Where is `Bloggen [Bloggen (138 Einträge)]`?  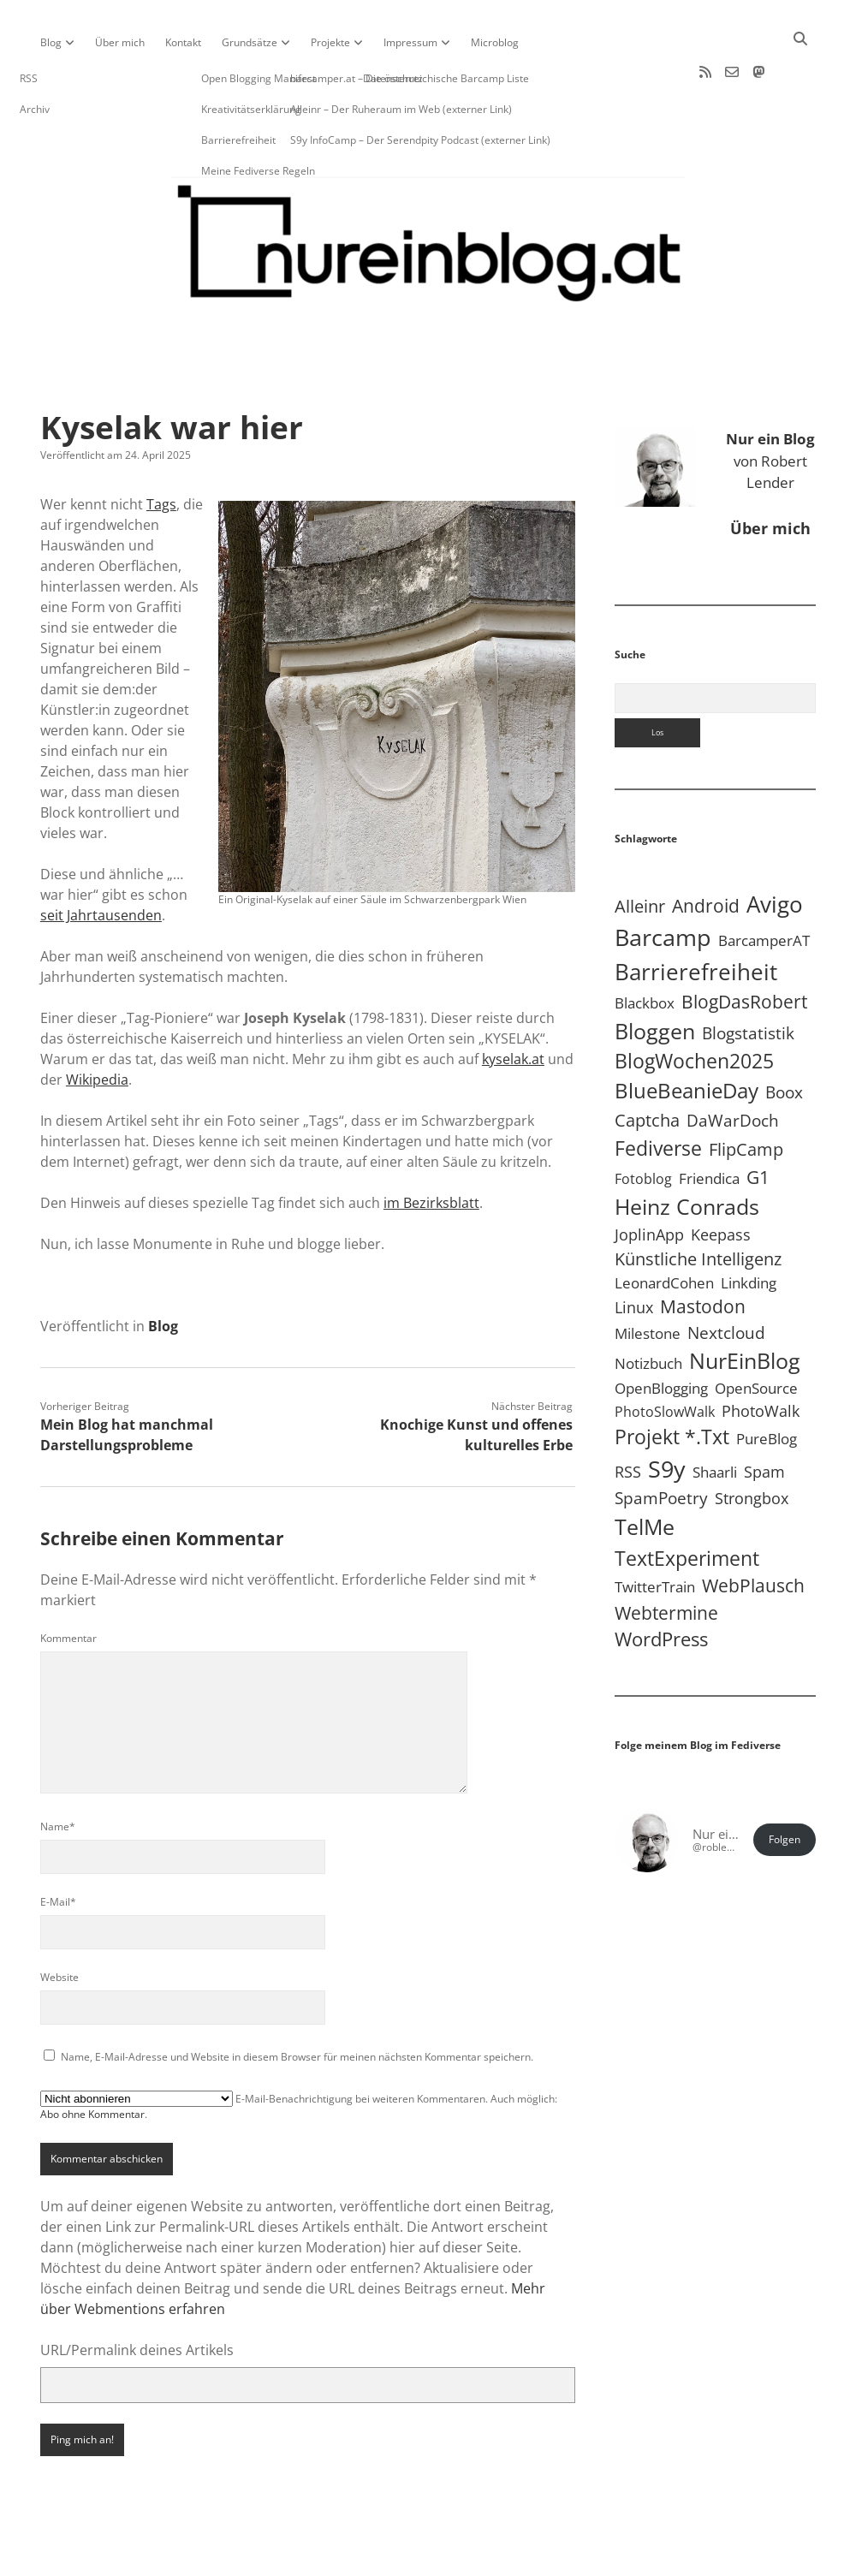
Bloggen [Bloggen (138 Einträge)] is located at coordinates (655, 976).